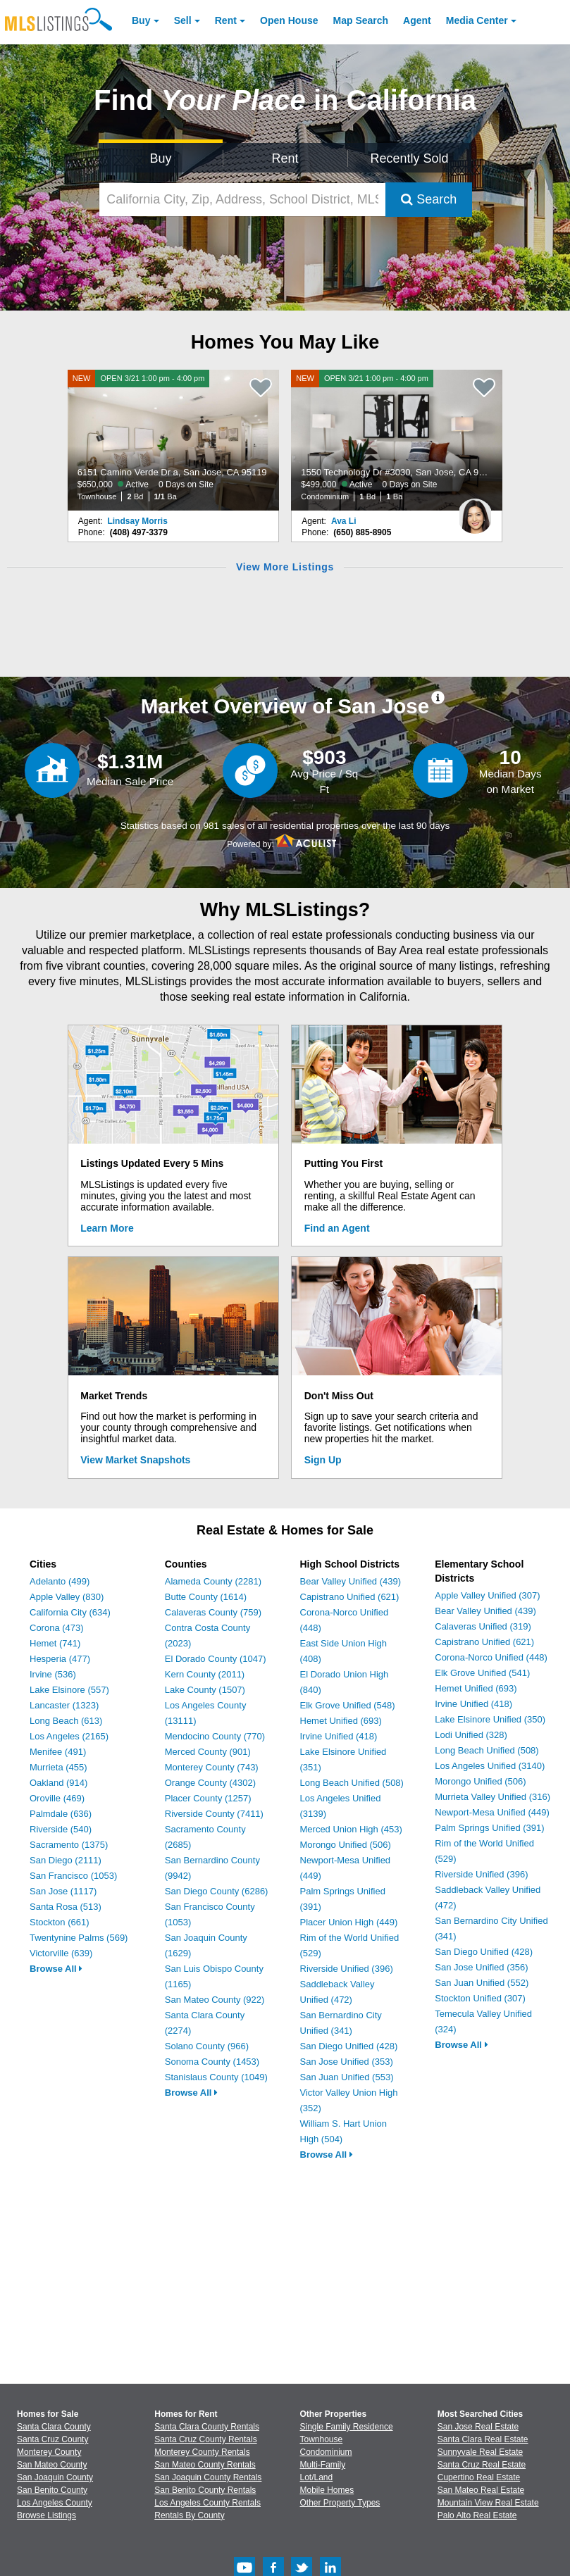  I want to click on Menifee (491), so click(58, 1751).